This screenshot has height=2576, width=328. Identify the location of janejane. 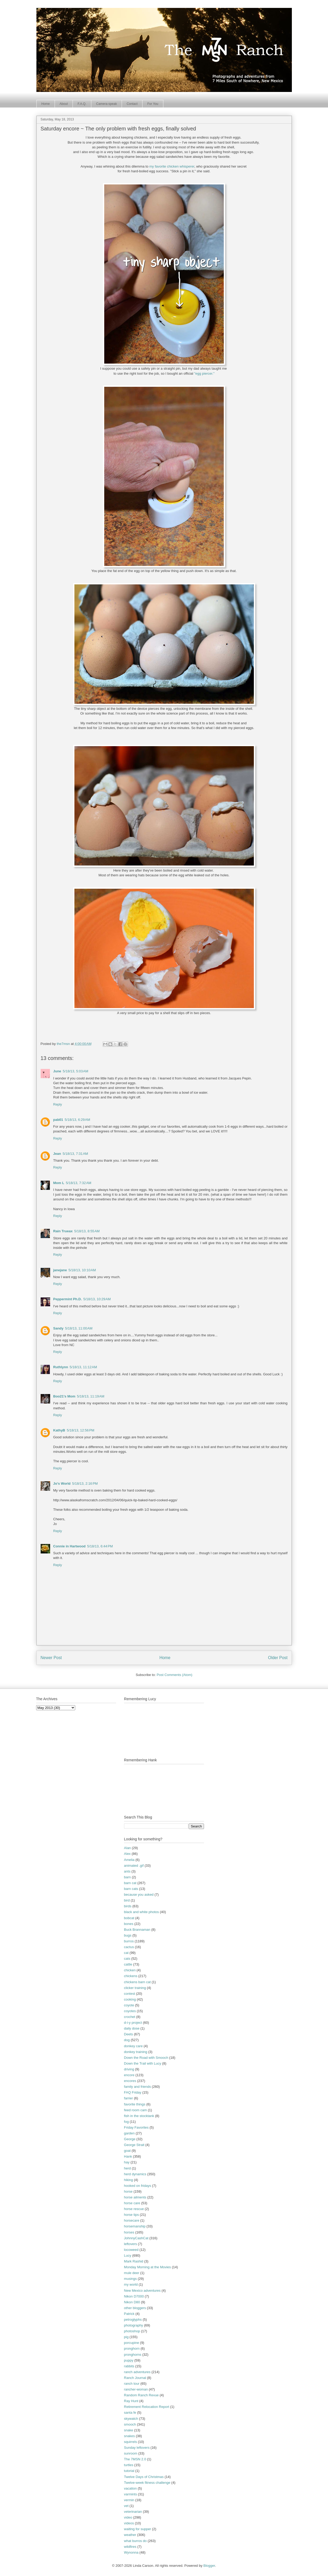
(60, 1270).